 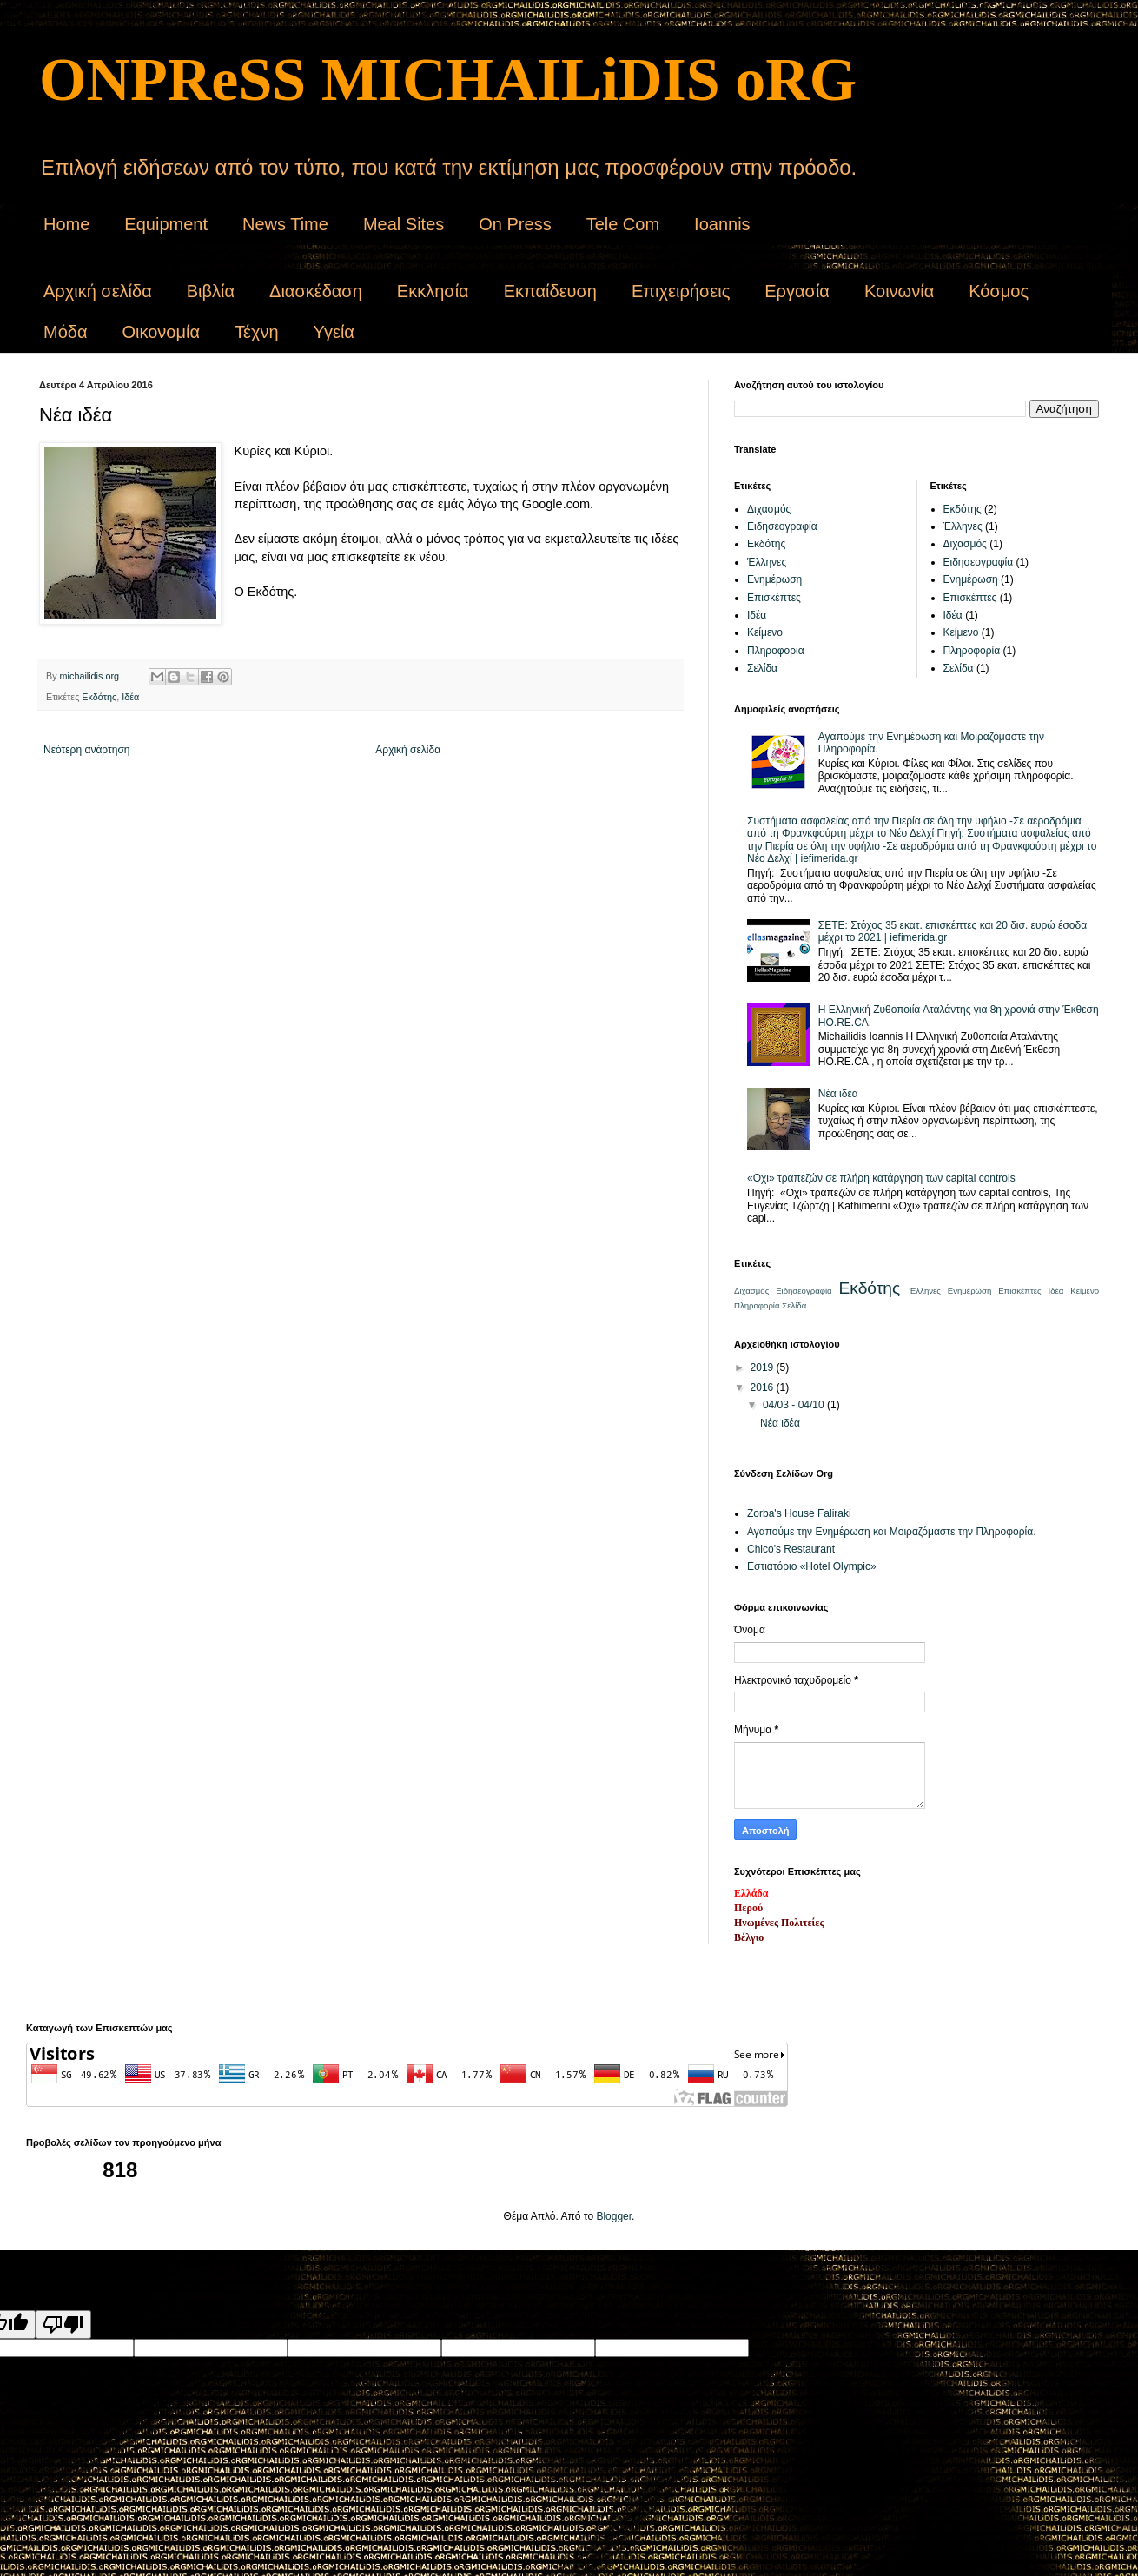 What do you see at coordinates (722, 224) in the screenshot?
I see `Ioannis` at bounding box center [722, 224].